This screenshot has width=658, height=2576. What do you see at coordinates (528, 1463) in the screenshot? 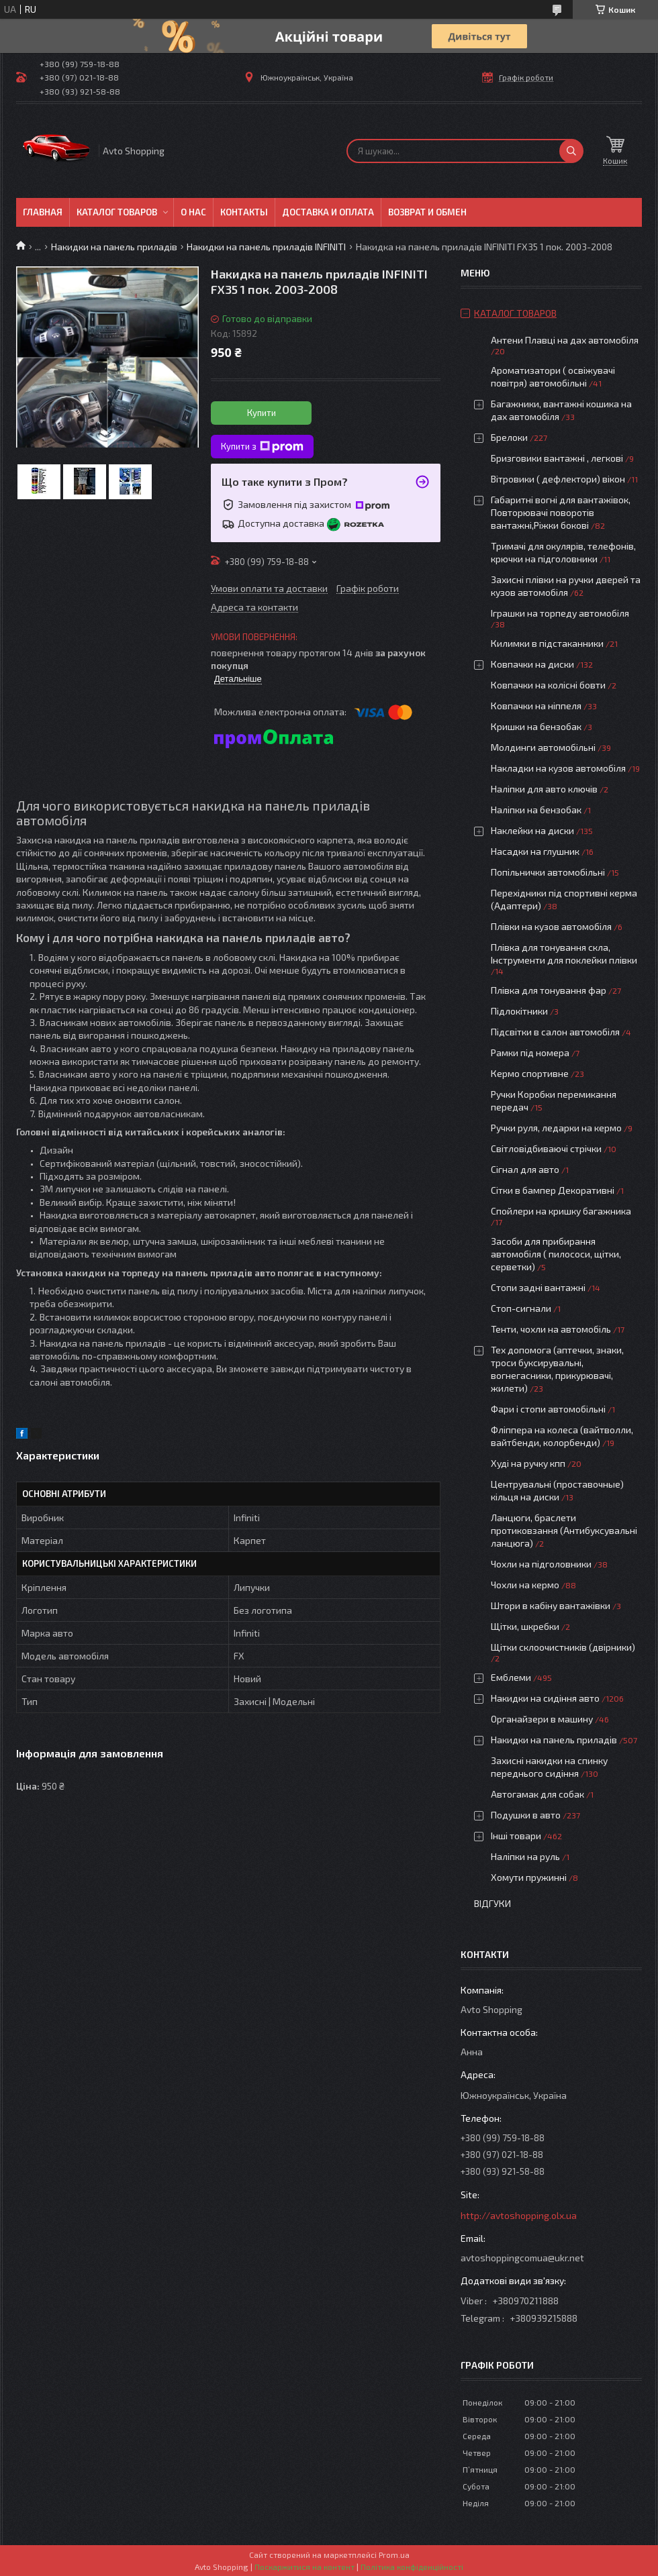
I see `Худі на ручку кпп` at bounding box center [528, 1463].